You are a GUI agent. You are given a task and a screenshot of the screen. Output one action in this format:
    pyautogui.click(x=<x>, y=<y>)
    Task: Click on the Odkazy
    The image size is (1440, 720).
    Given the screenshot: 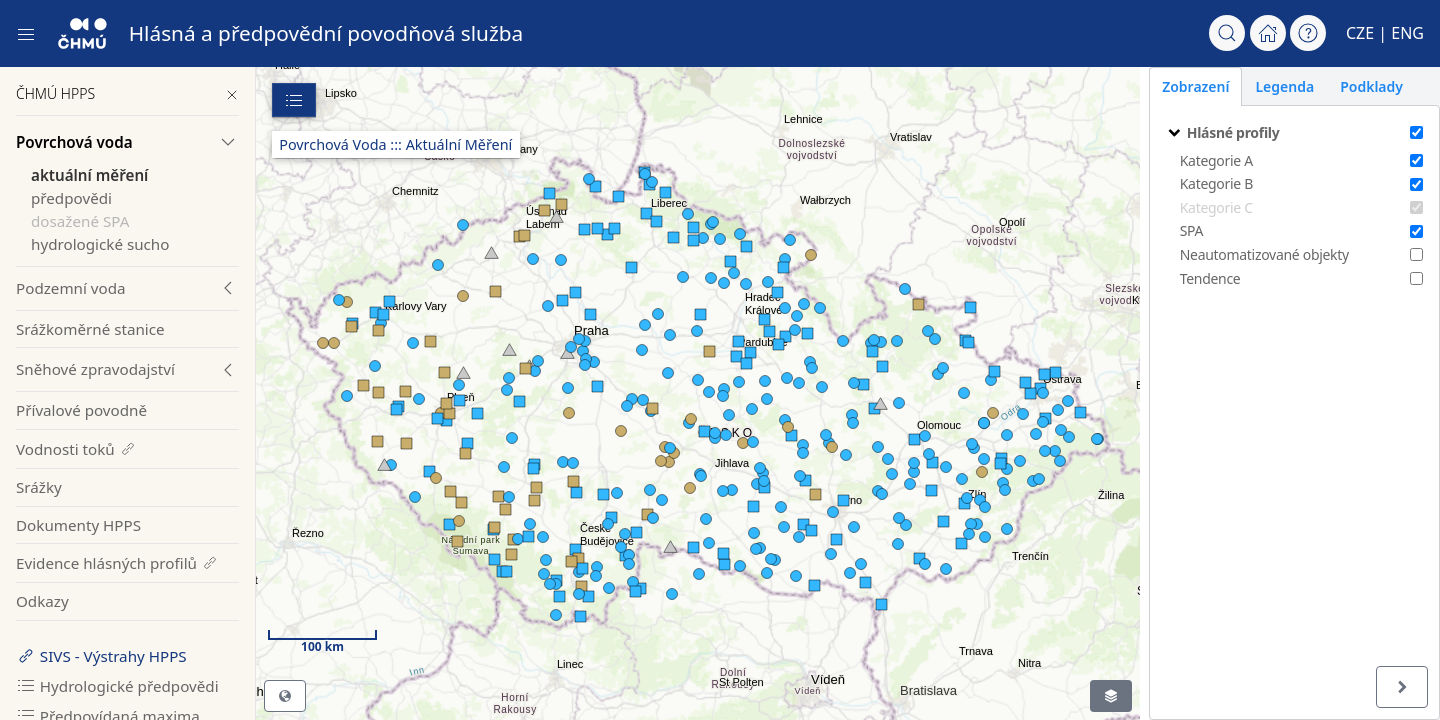 What is the action you would take?
    pyautogui.click(x=42, y=601)
    